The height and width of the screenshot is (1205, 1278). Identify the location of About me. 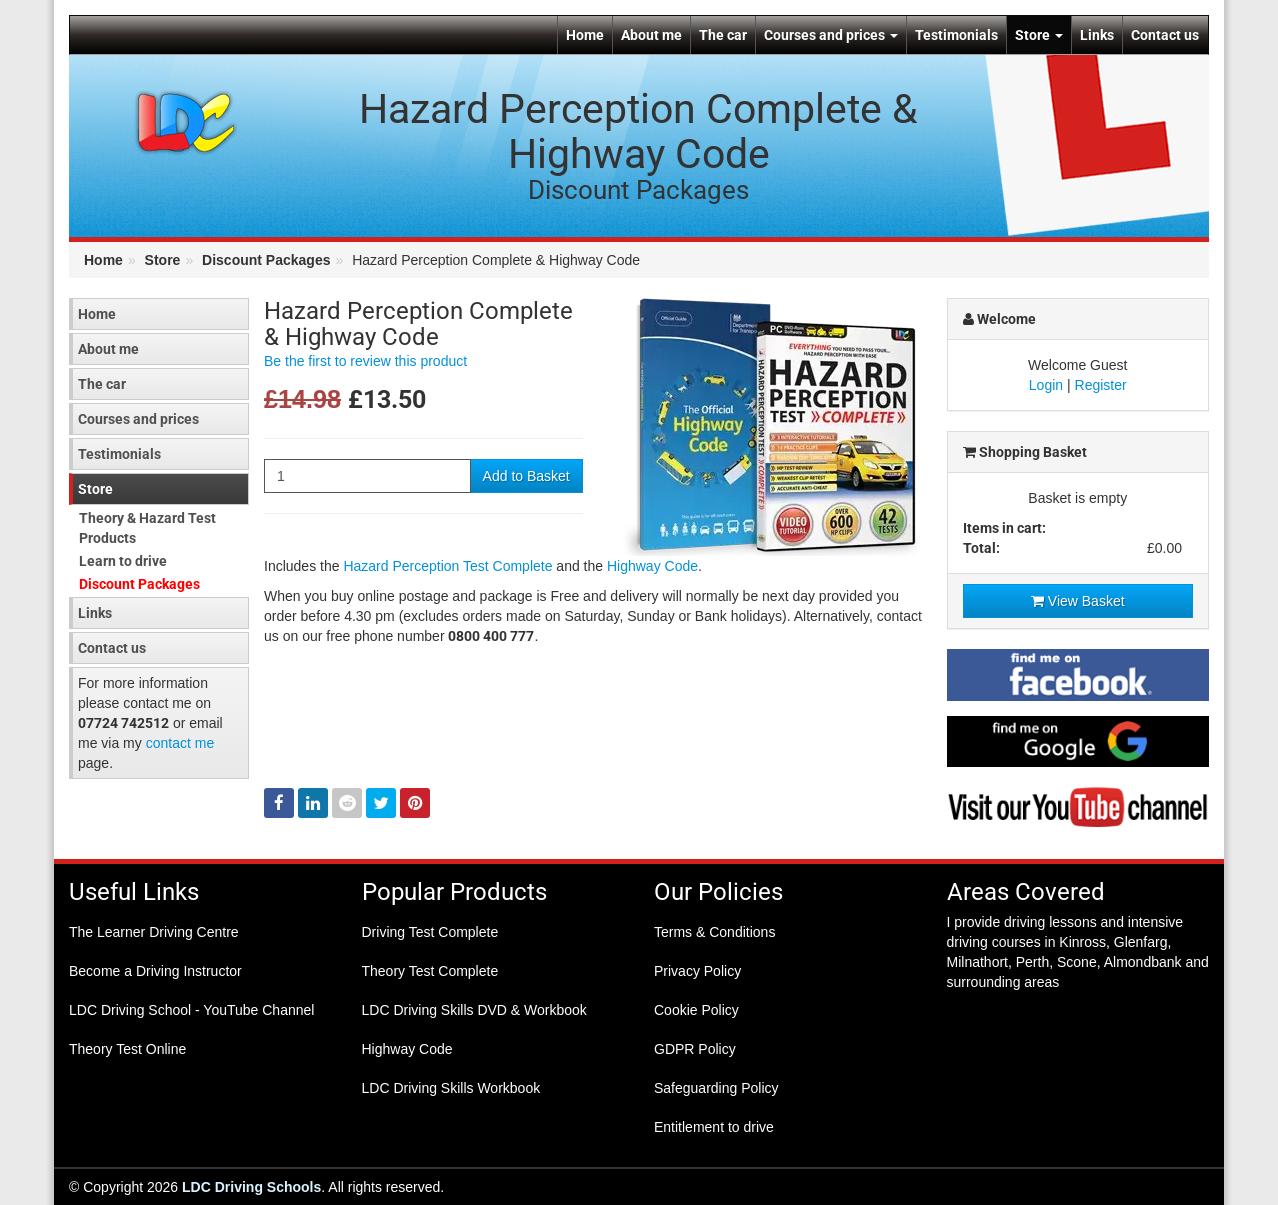
(651, 35).